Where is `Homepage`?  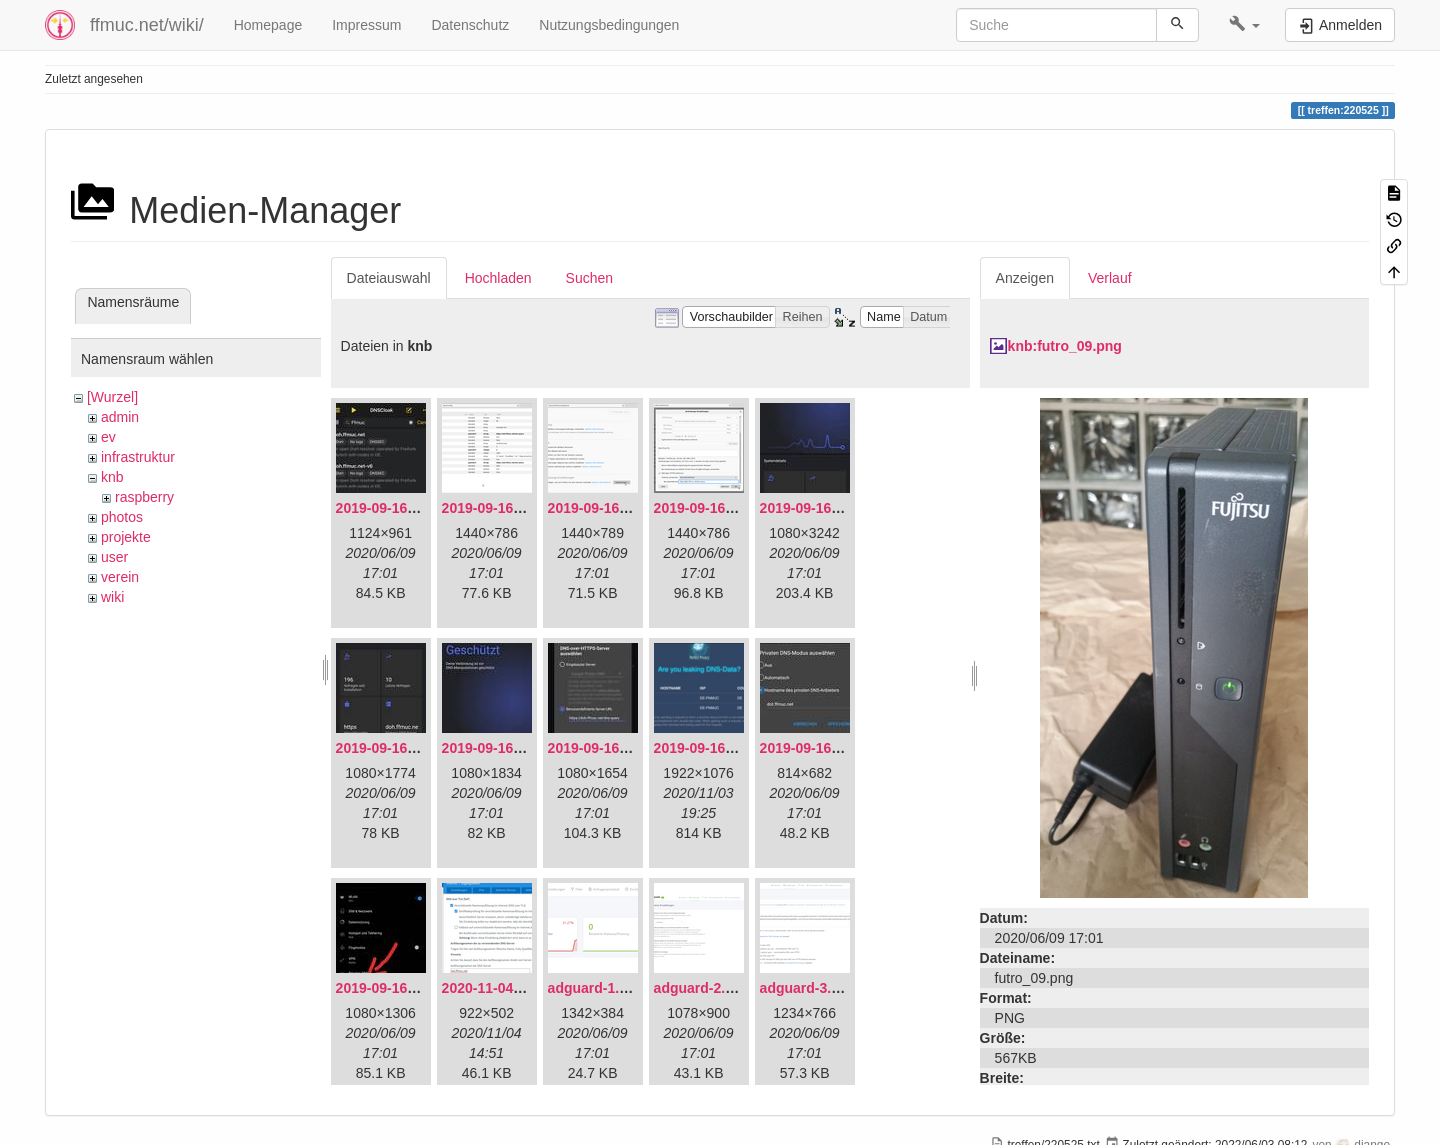
Homepage is located at coordinates (268, 25).